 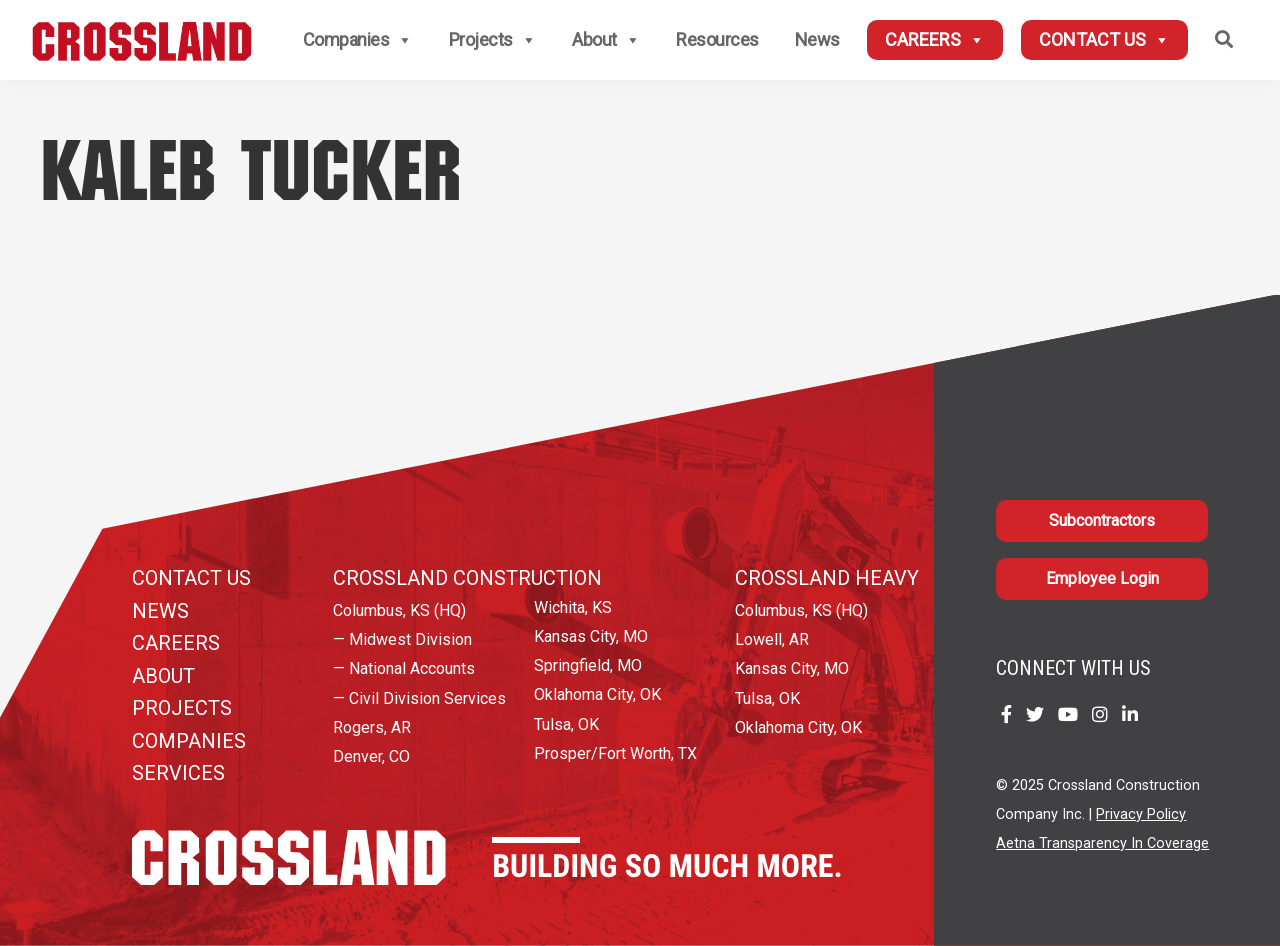 I want to click on Prosper/Fort Worth, TX, so click(x=615, y=753).